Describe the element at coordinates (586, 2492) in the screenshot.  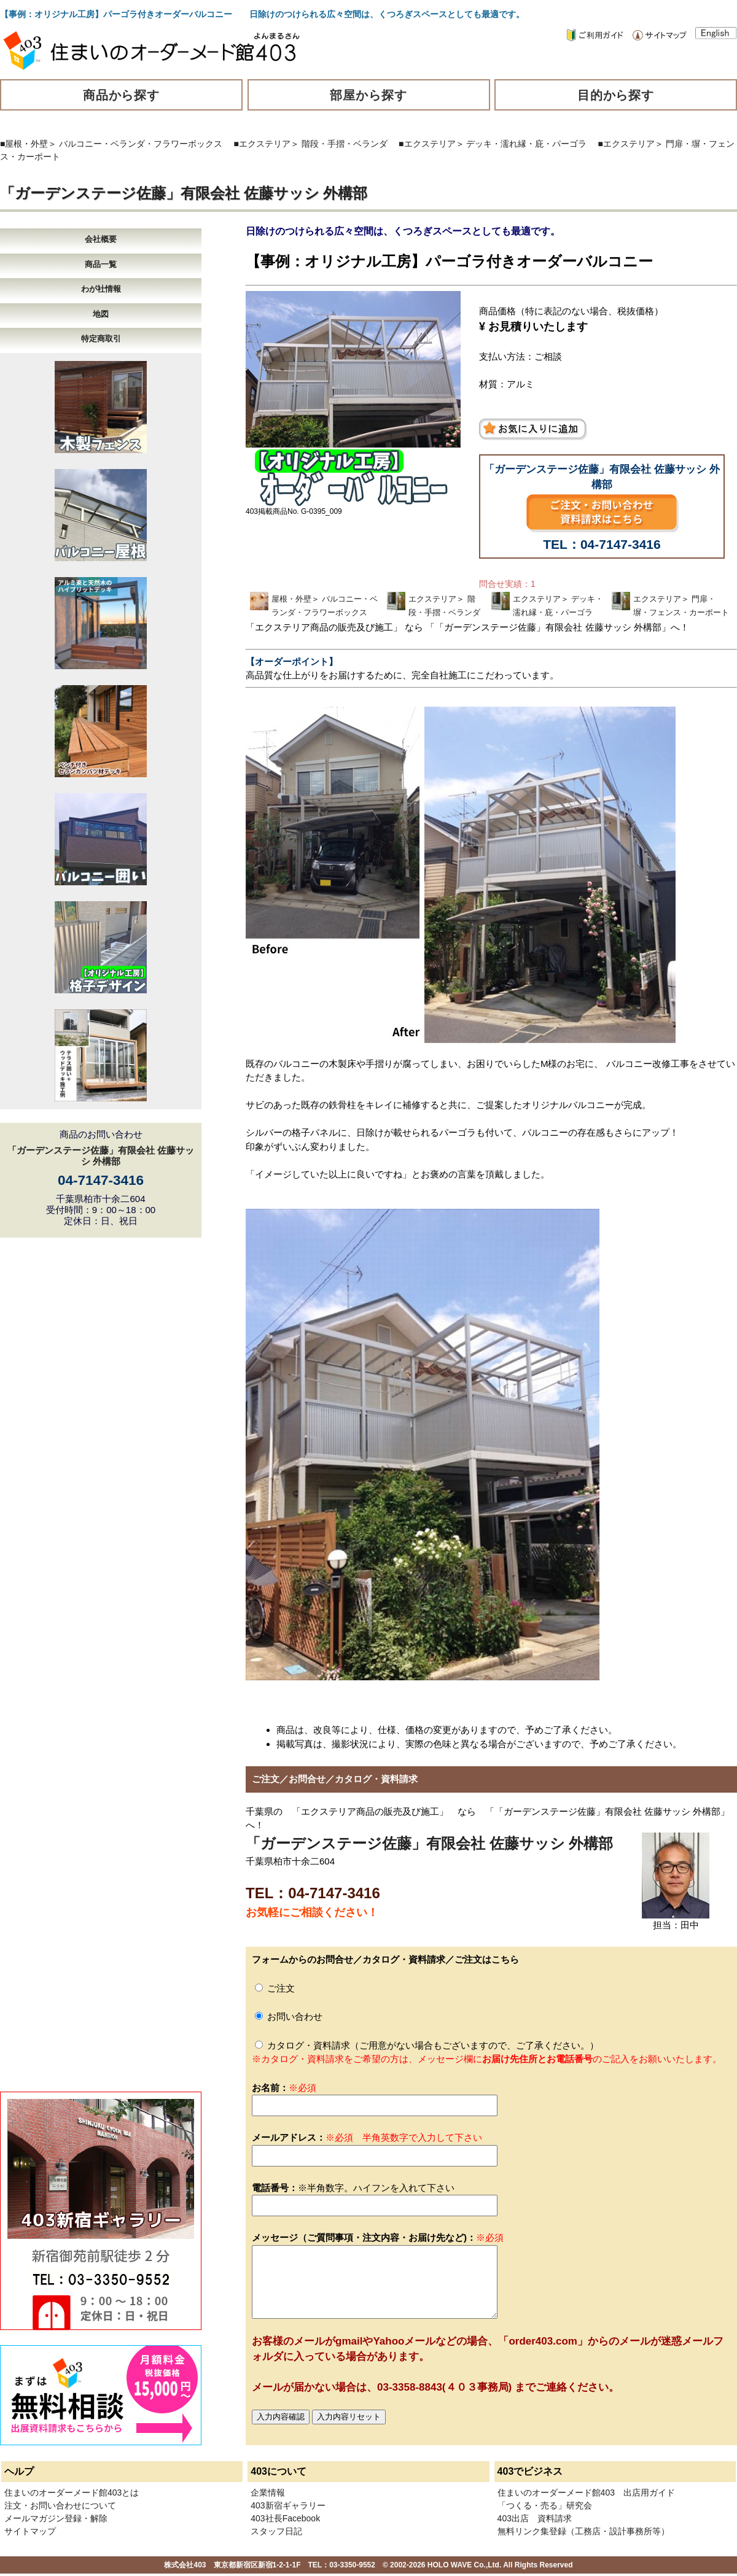
I see `住まいのオーダーメード館403 出店用ガイド` at that location.